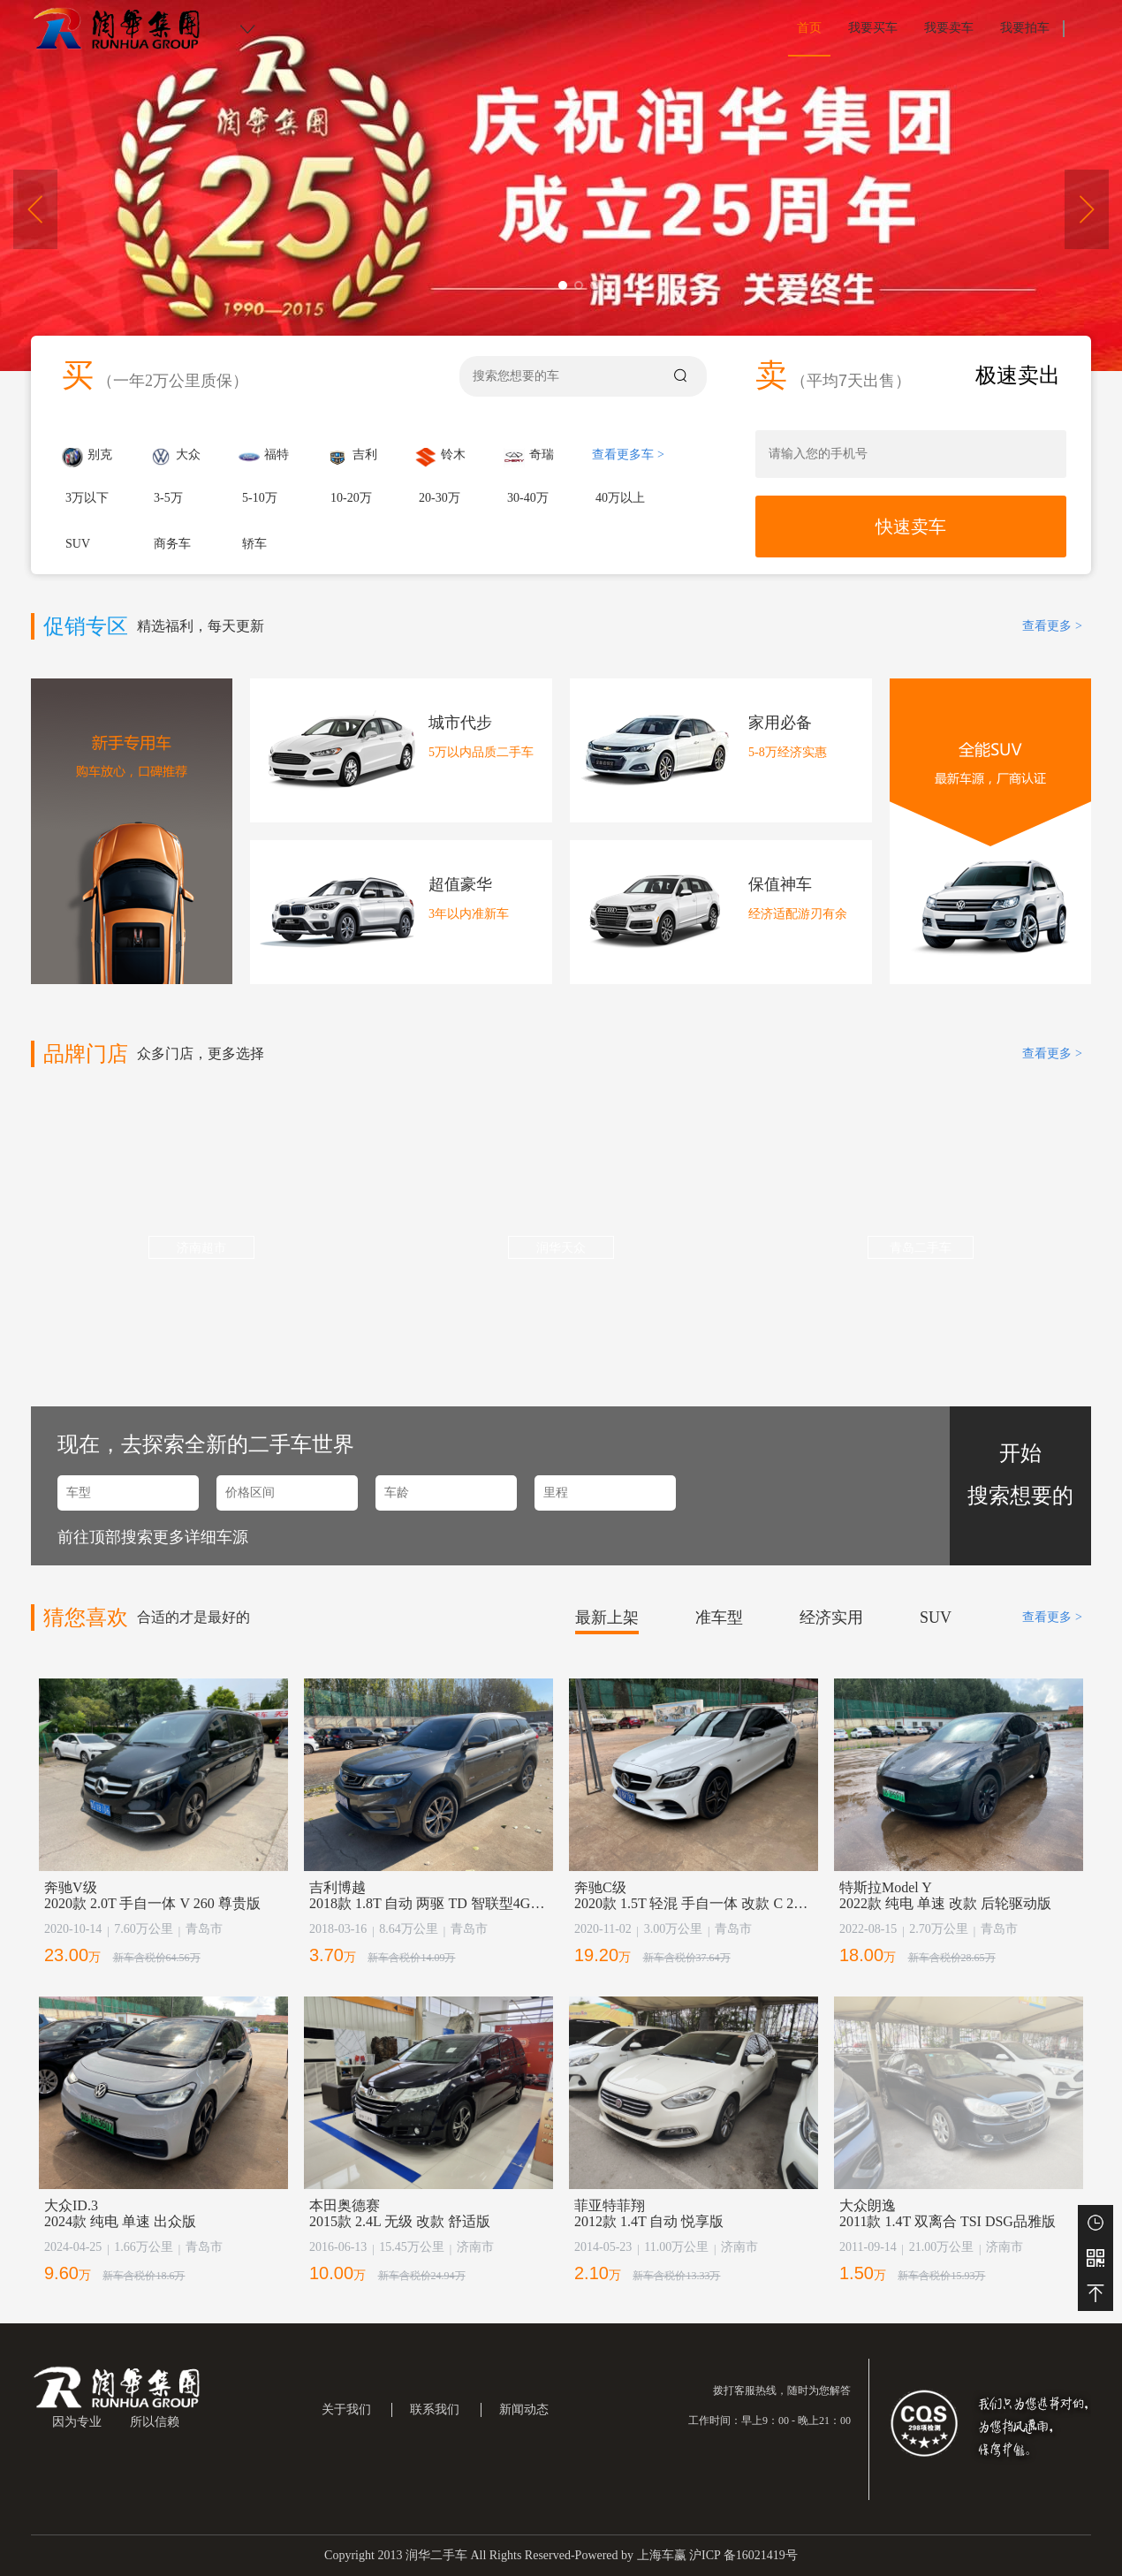  Describe the element at coordinates (77, 543) in the screenshot. I see `SUV` at that location.